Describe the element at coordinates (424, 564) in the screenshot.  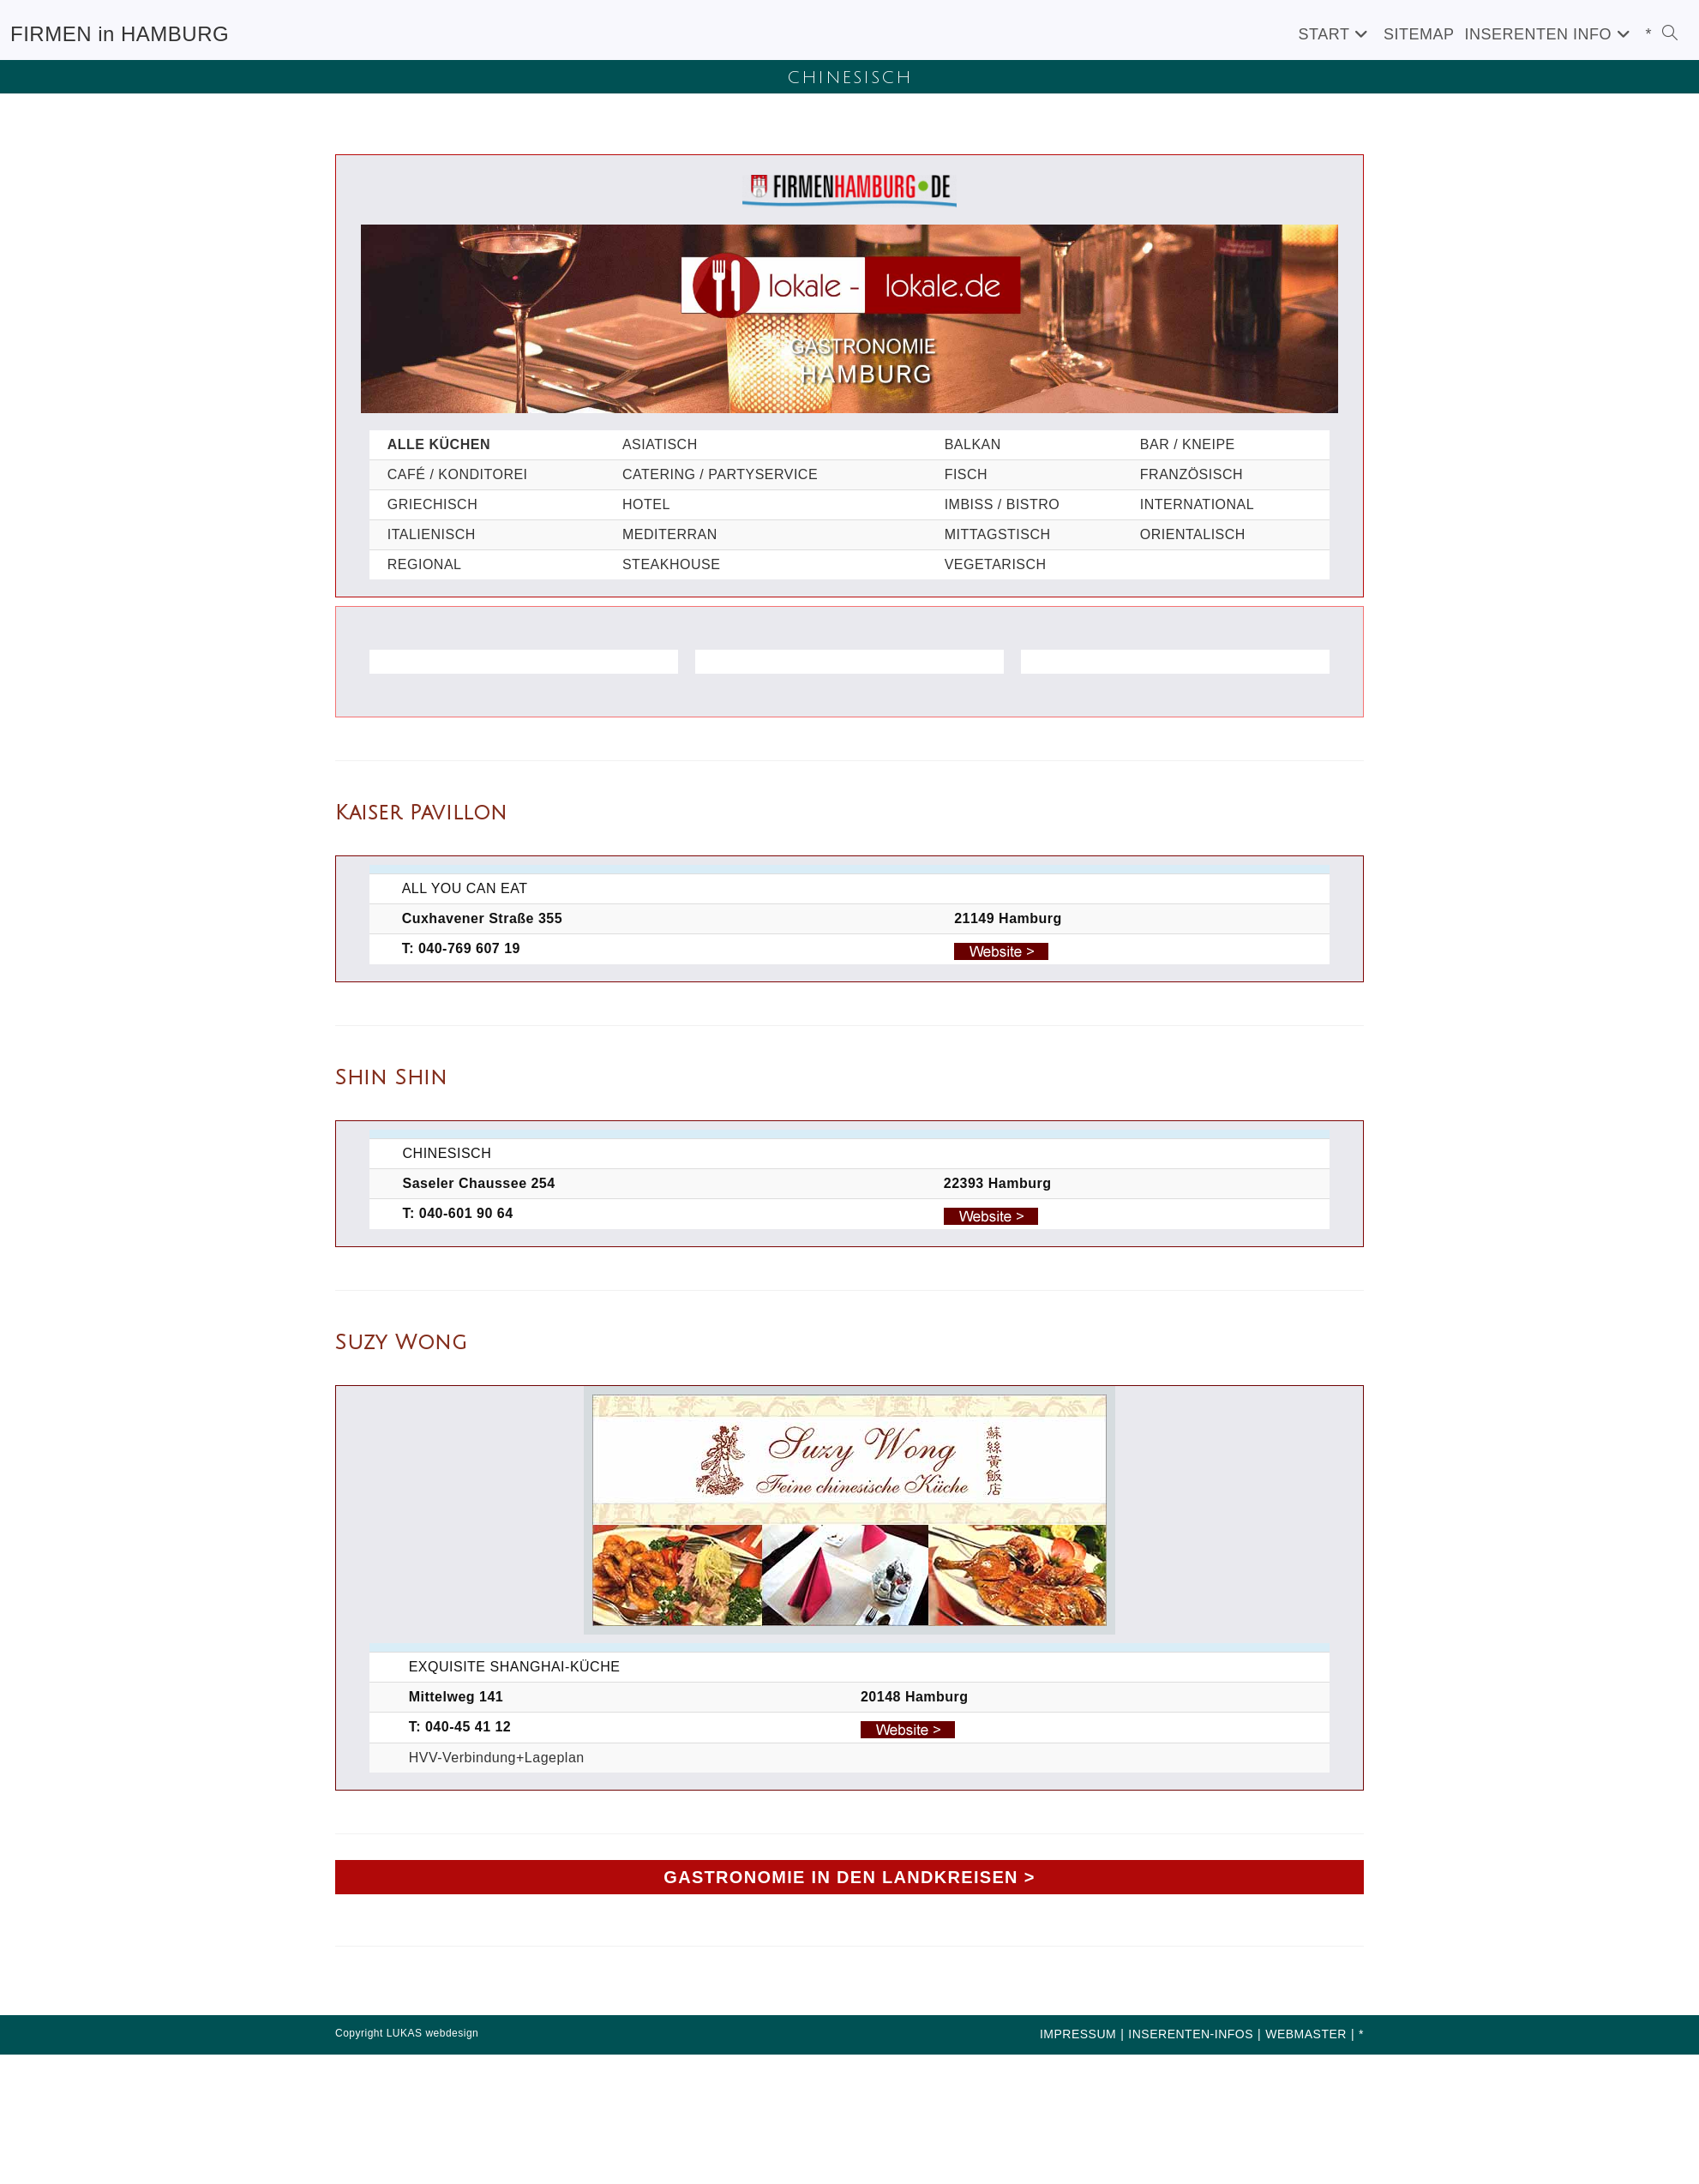
I see `REGIONAL` at that location.